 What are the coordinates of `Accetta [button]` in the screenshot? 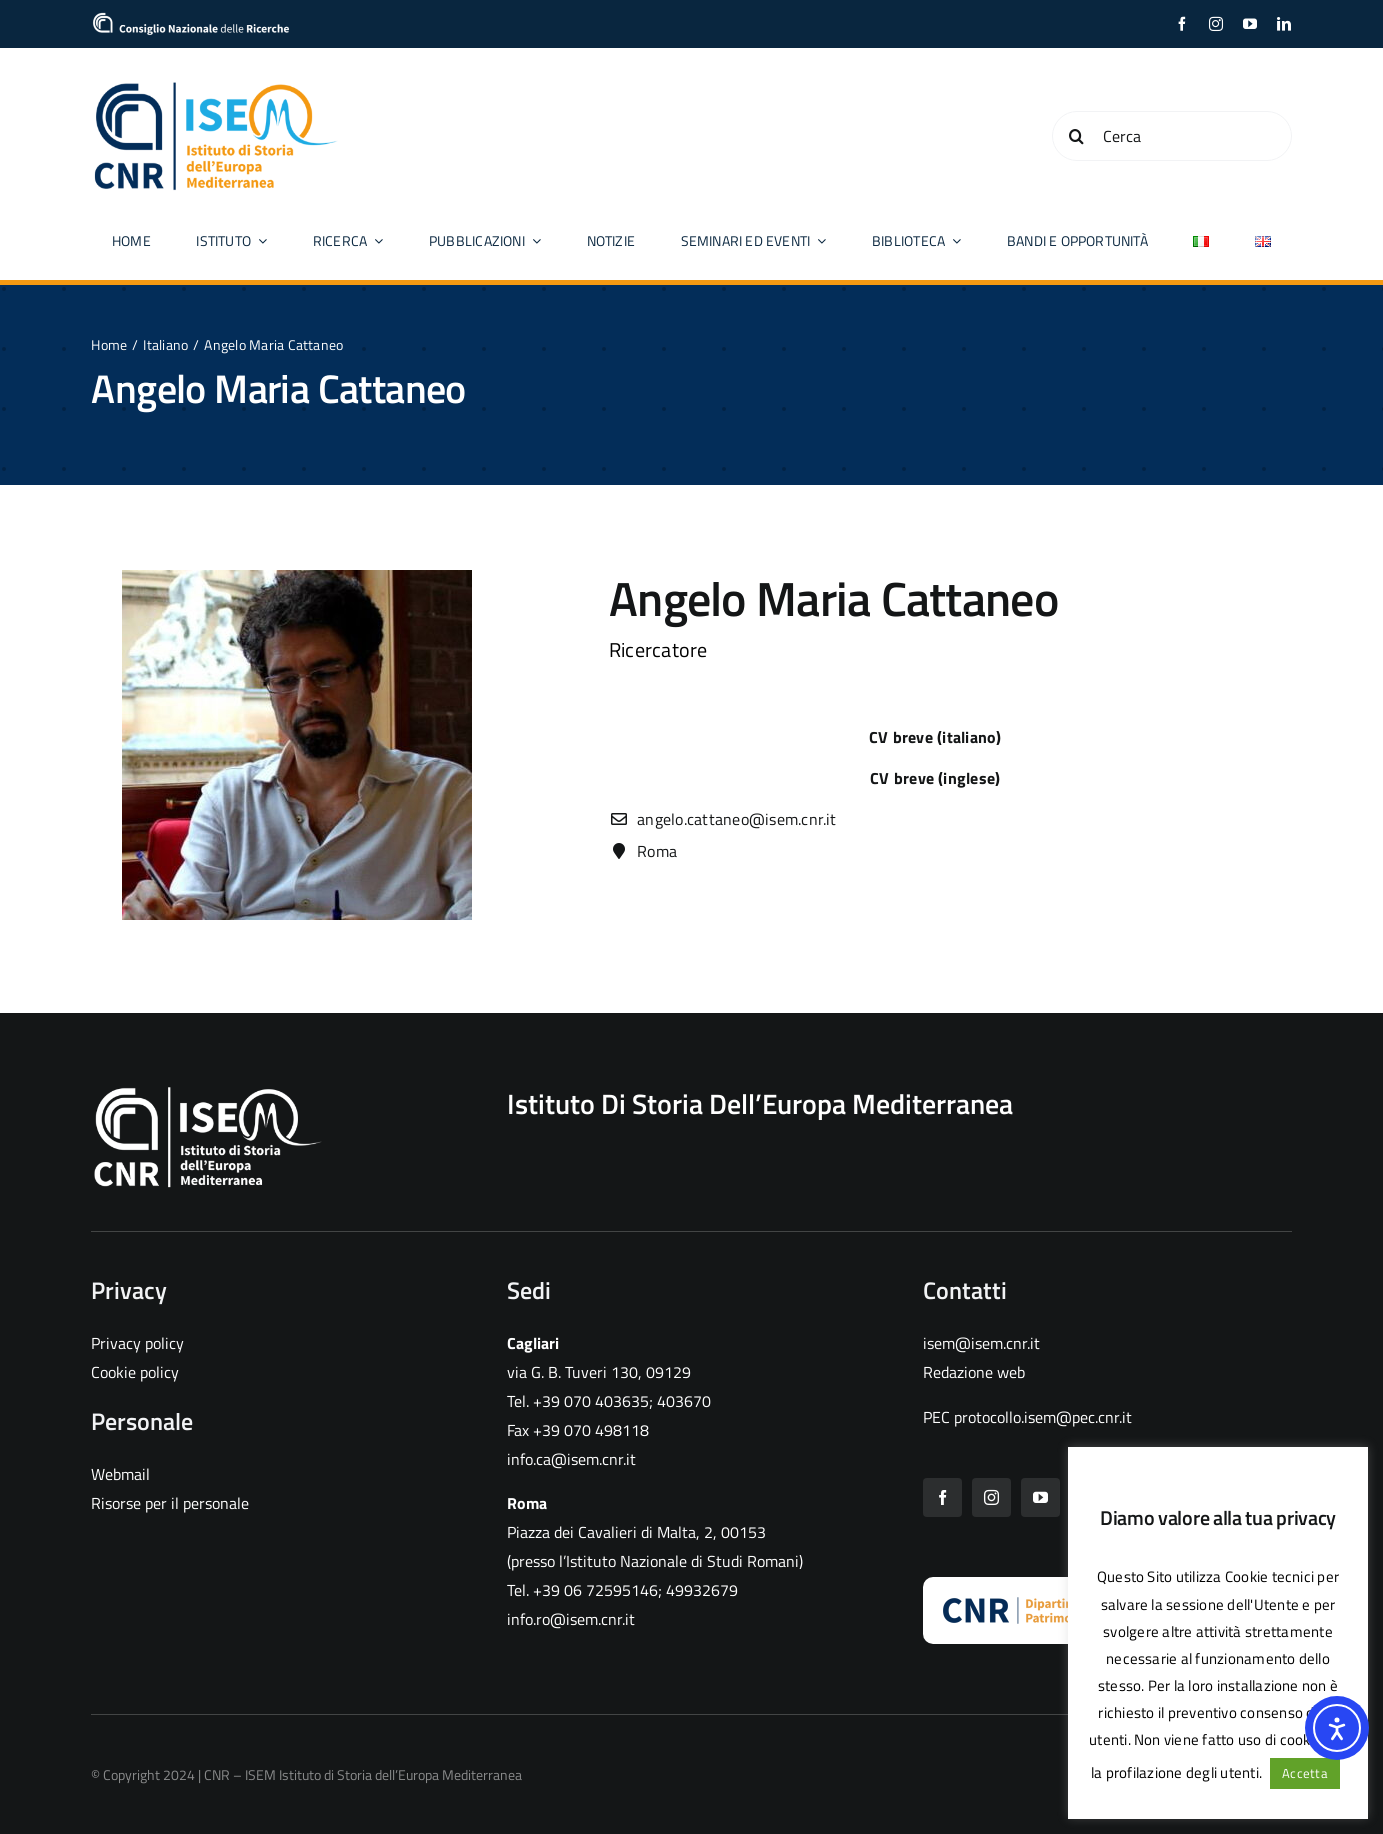 It's located at (1305, 1773).